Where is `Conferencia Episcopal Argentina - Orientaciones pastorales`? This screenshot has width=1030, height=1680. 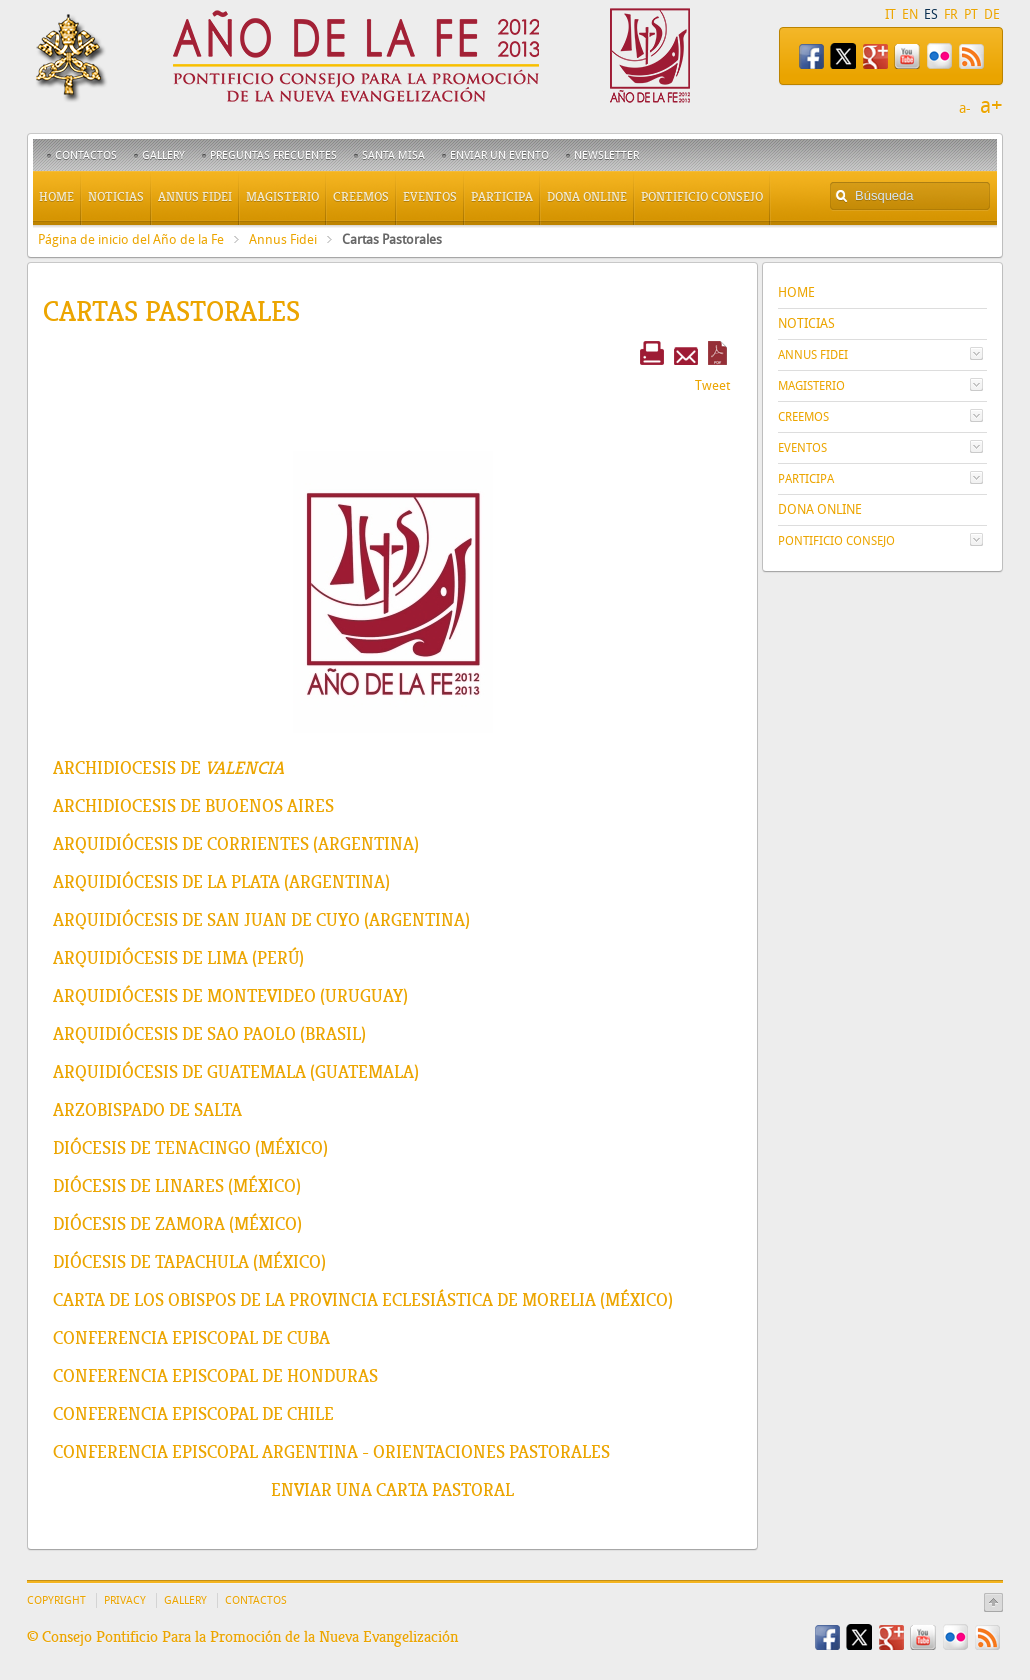 Conferencia Episcopal Argentina - Orientaciones pastorales is located at coordinates (331, 1452).